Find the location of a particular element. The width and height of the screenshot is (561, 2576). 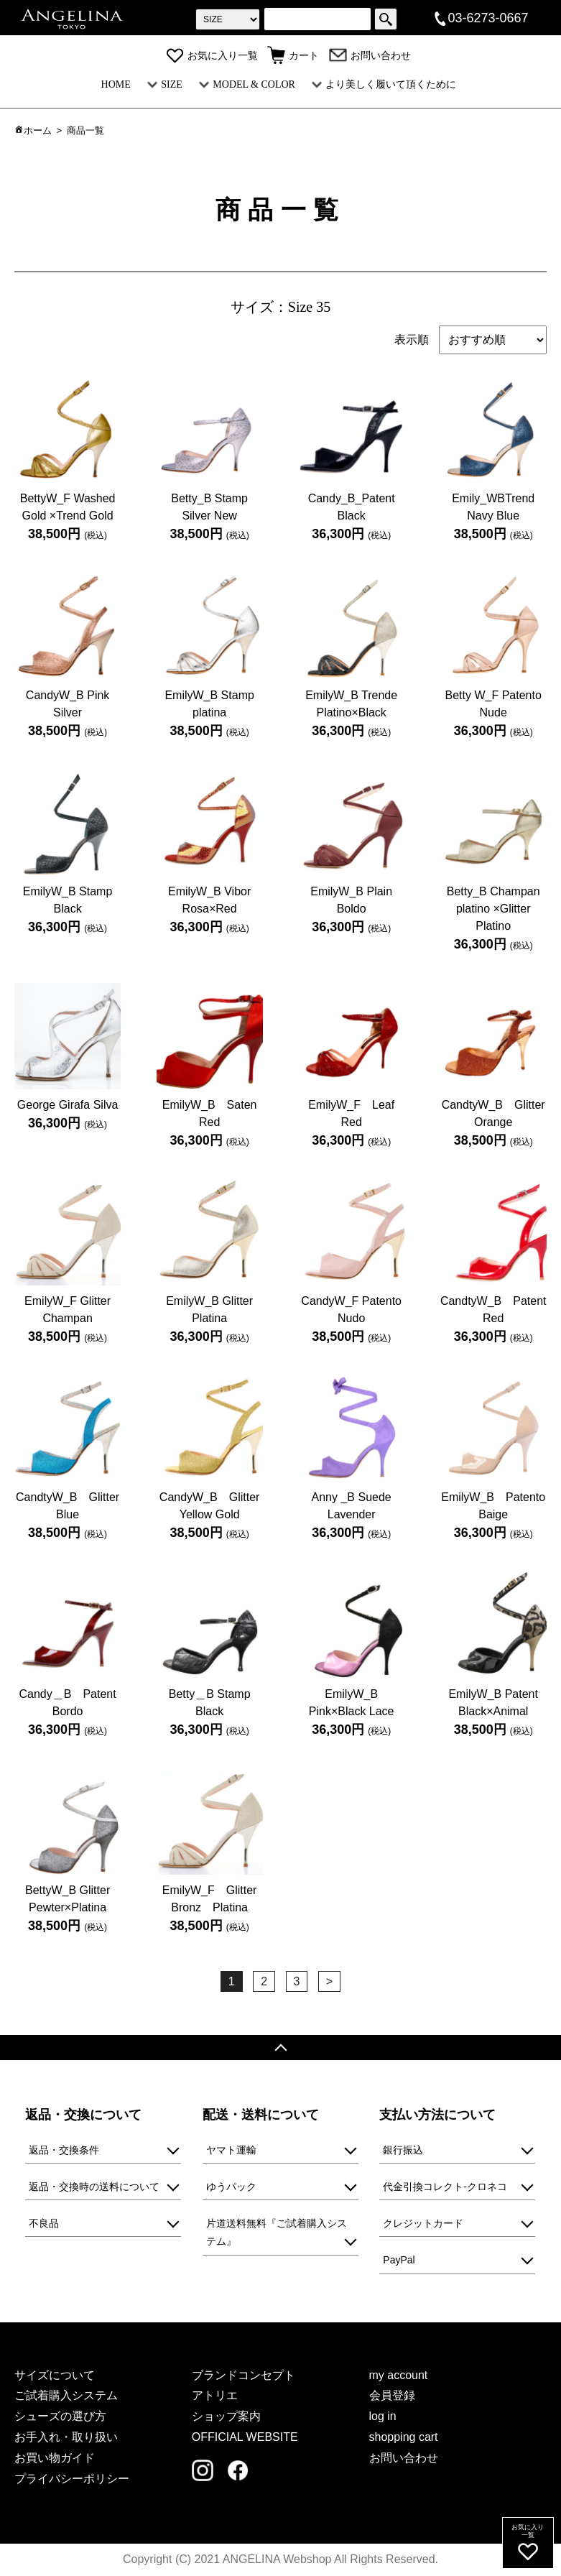

ブランドコンセプト is located at coordinates (243, 2375).